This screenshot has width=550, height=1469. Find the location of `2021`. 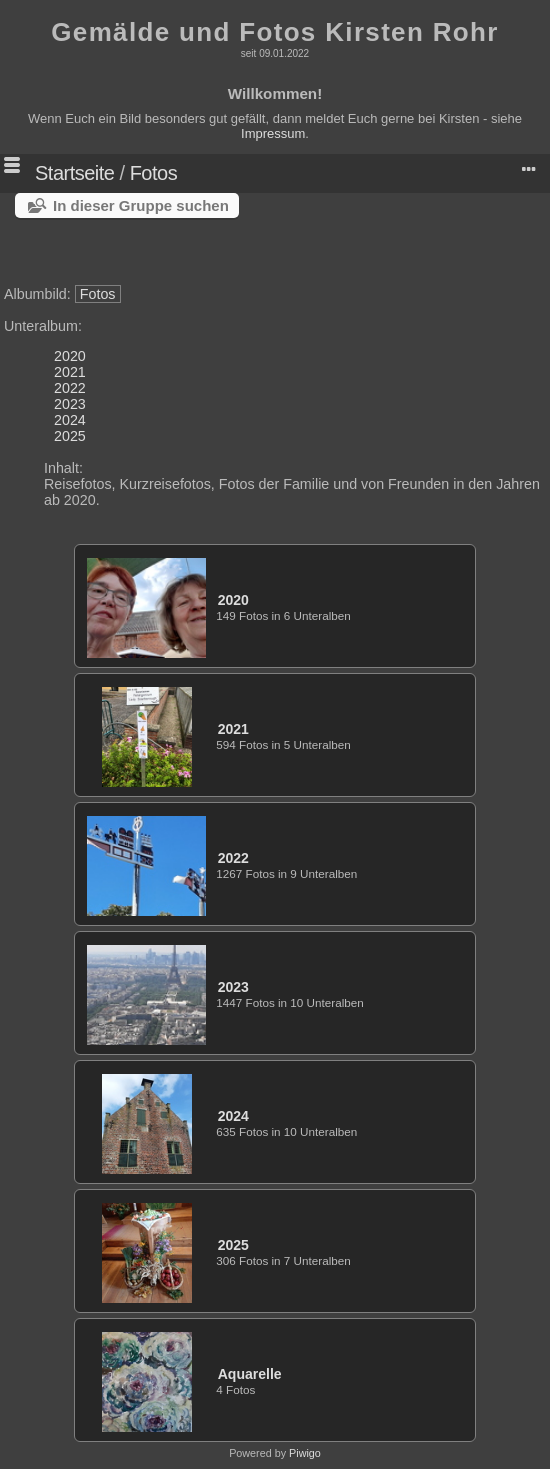

2021 is located at coordinates (70, 372).